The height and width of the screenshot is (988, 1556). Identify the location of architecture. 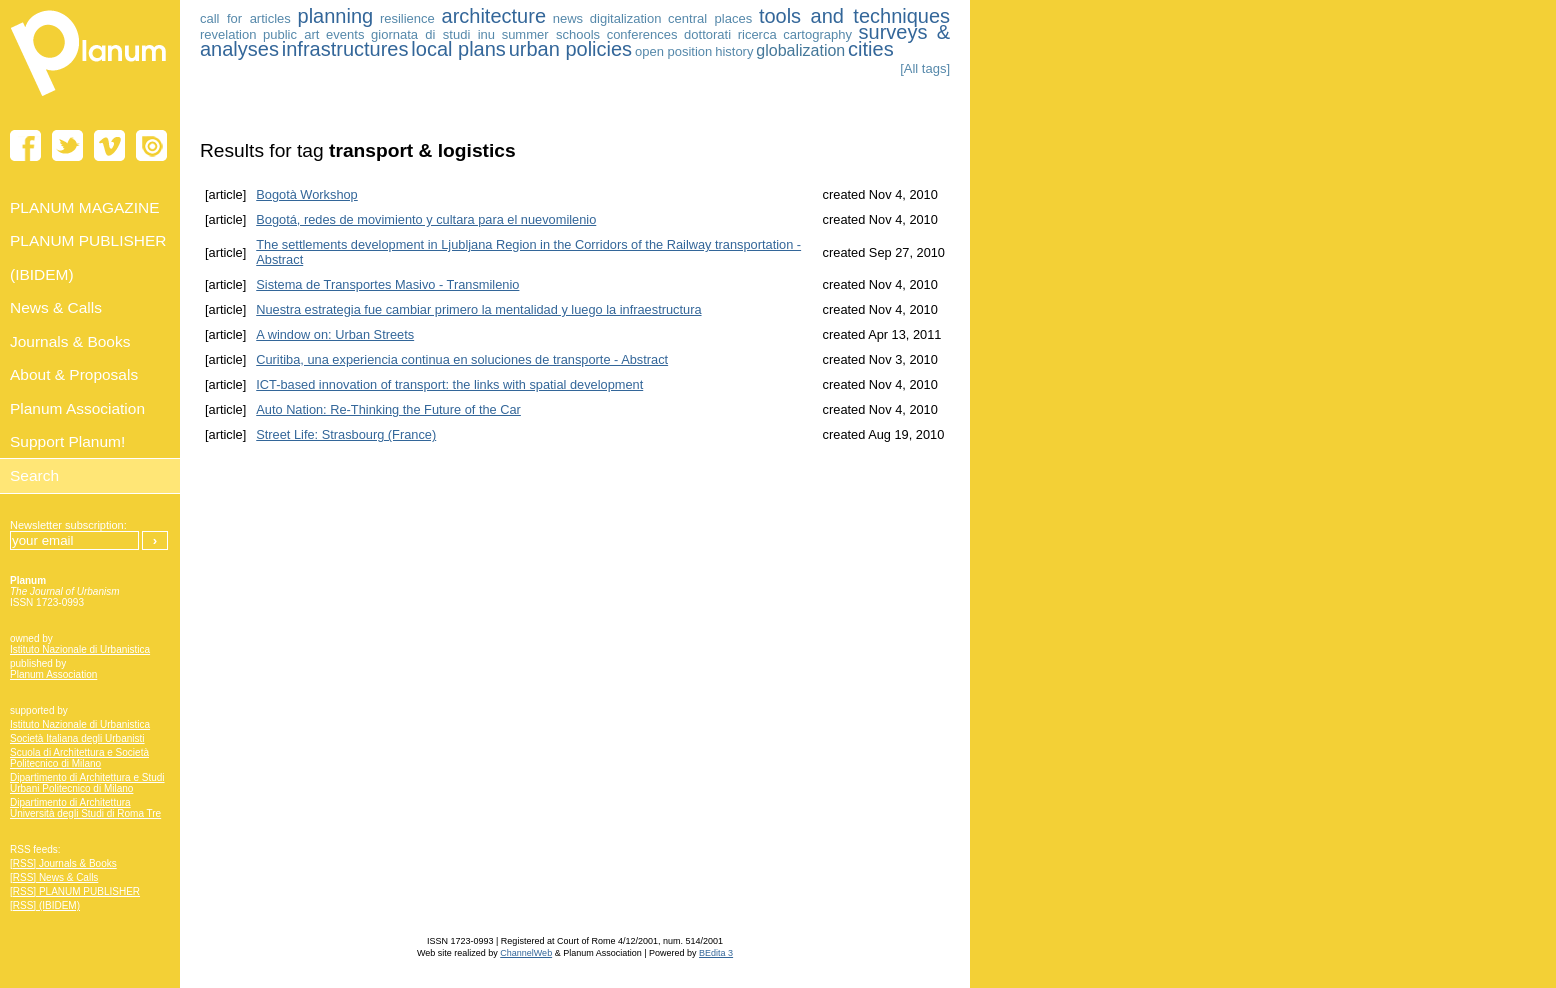
(494, 16).